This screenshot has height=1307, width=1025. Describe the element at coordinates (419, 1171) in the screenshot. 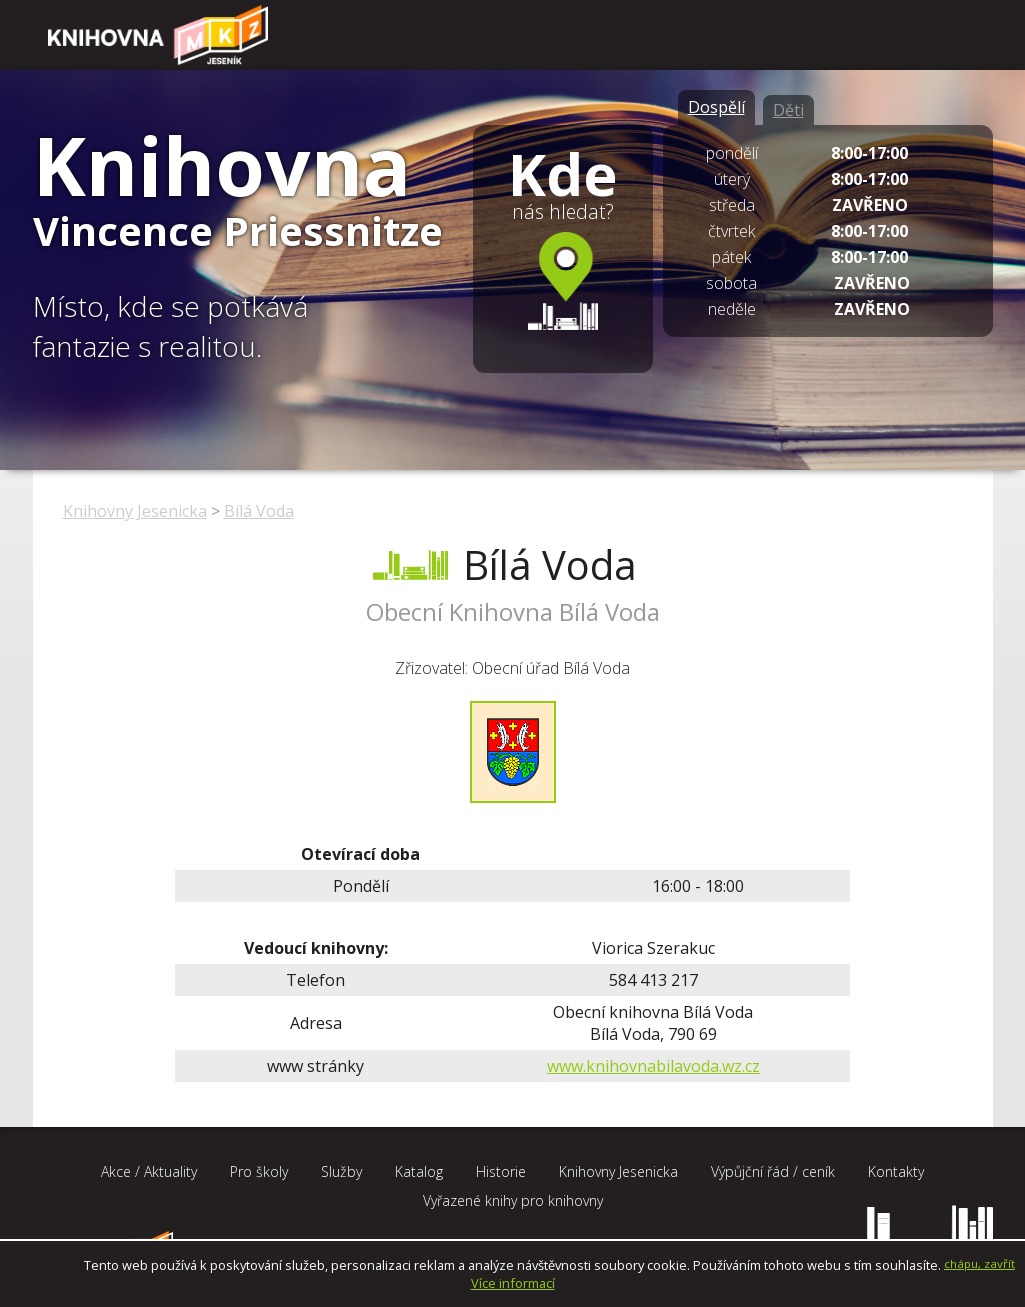

I see `Katalog` at that location.